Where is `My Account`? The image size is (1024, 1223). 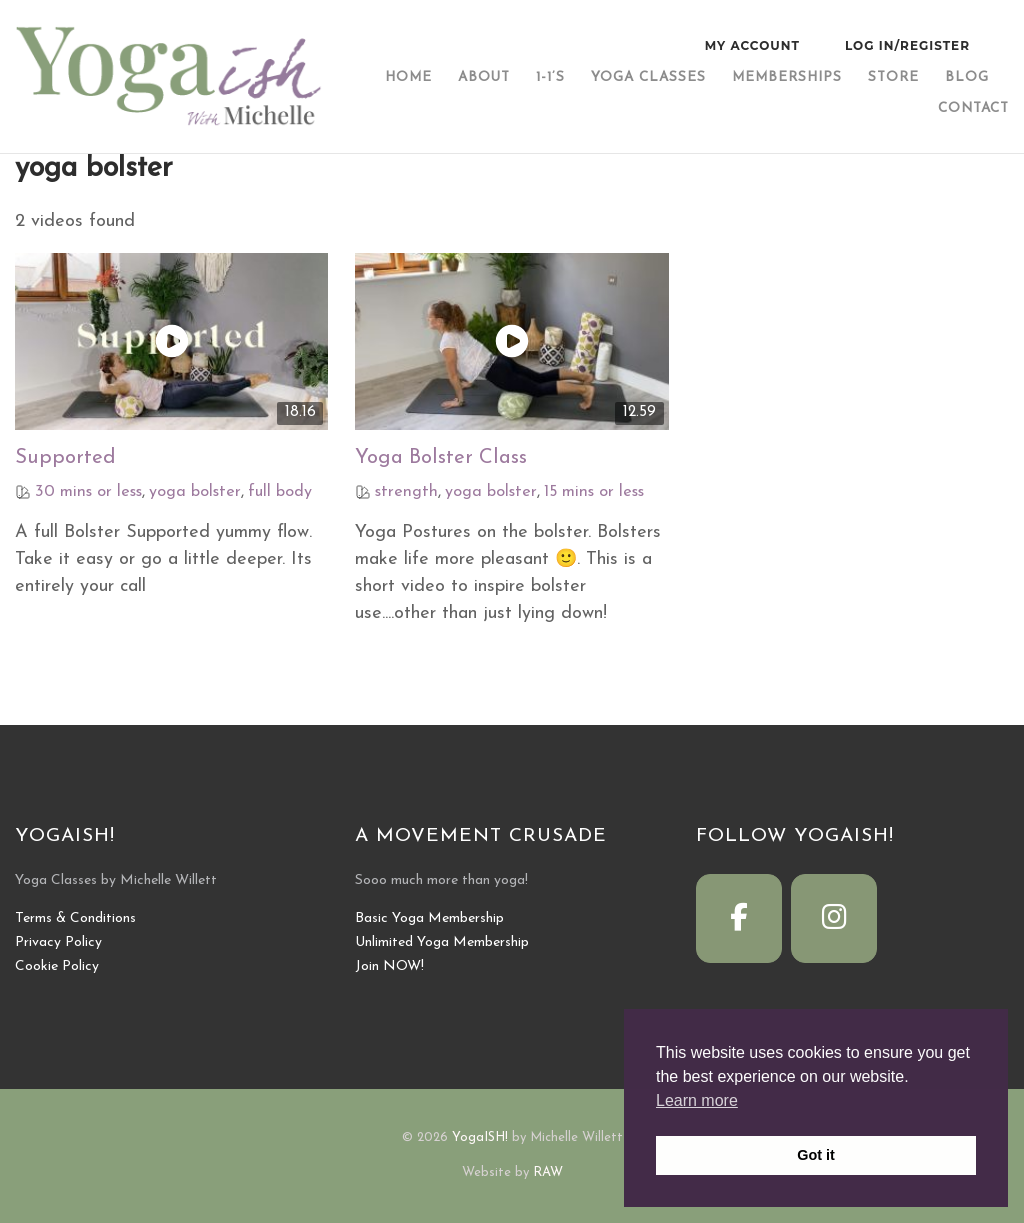
My Account is located at coordinates (752, 45).